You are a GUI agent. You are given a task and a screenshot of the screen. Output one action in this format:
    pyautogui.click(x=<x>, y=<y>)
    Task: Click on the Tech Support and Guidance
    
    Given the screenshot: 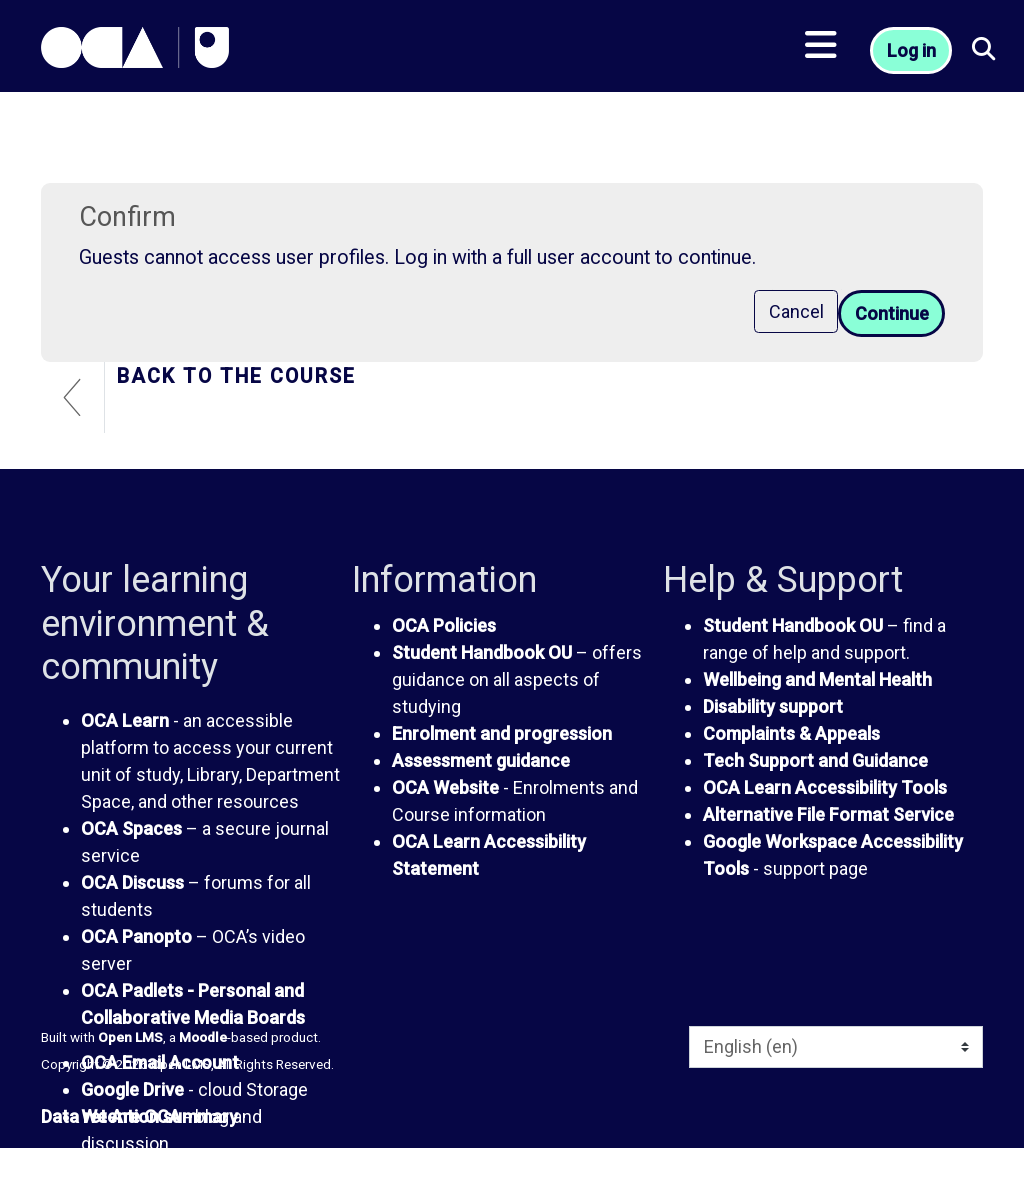 What is the action you would take?
    pyautogui.click(x=815, y=760)
    